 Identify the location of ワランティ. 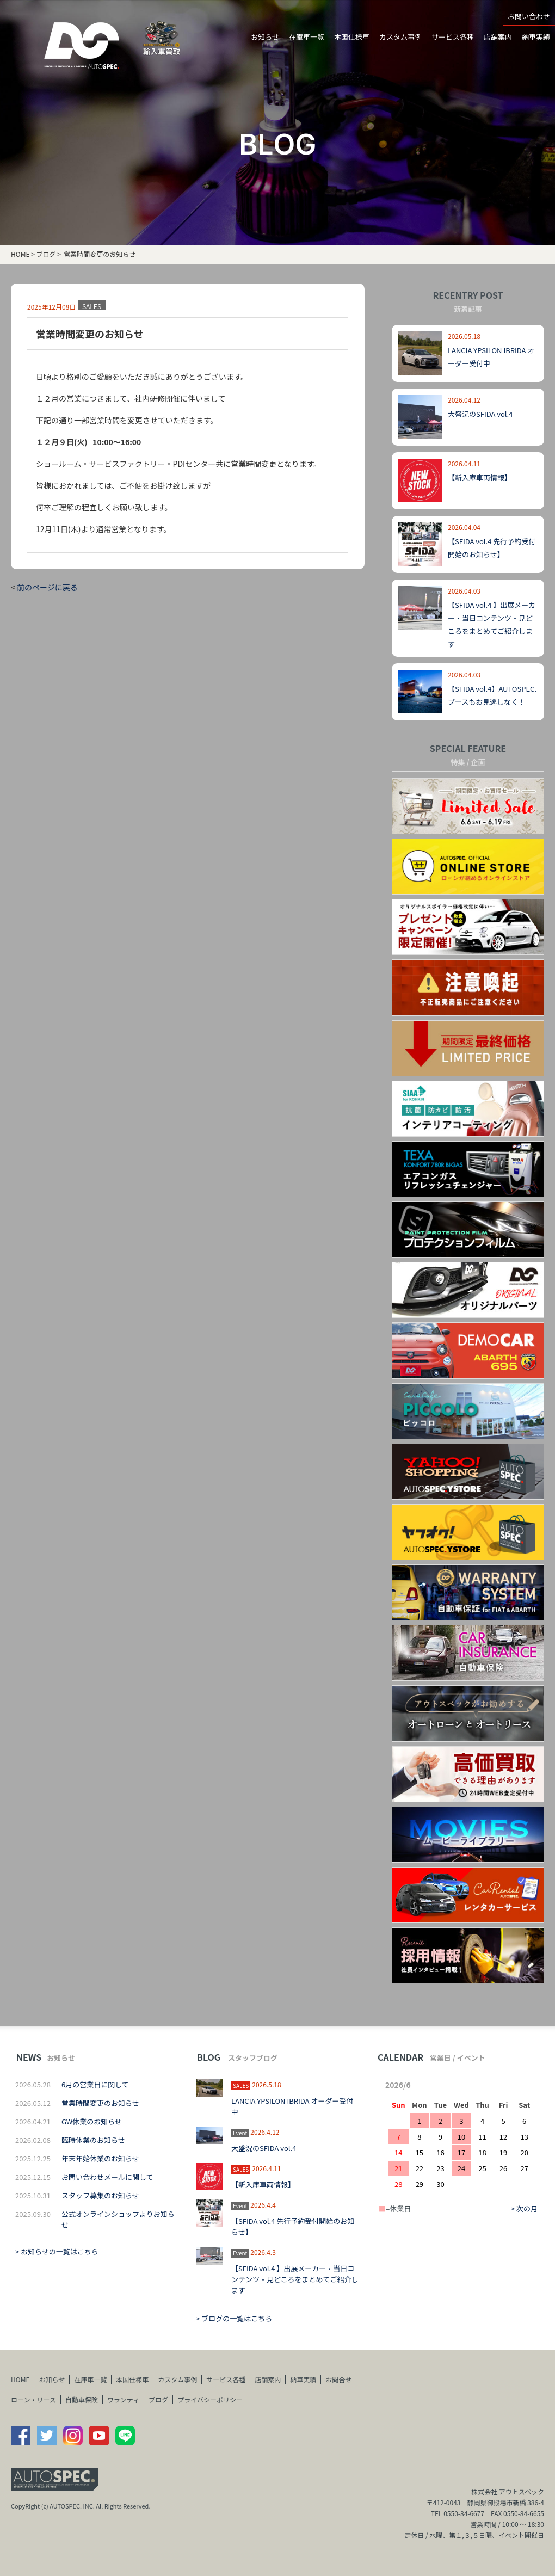
(123, 2399).